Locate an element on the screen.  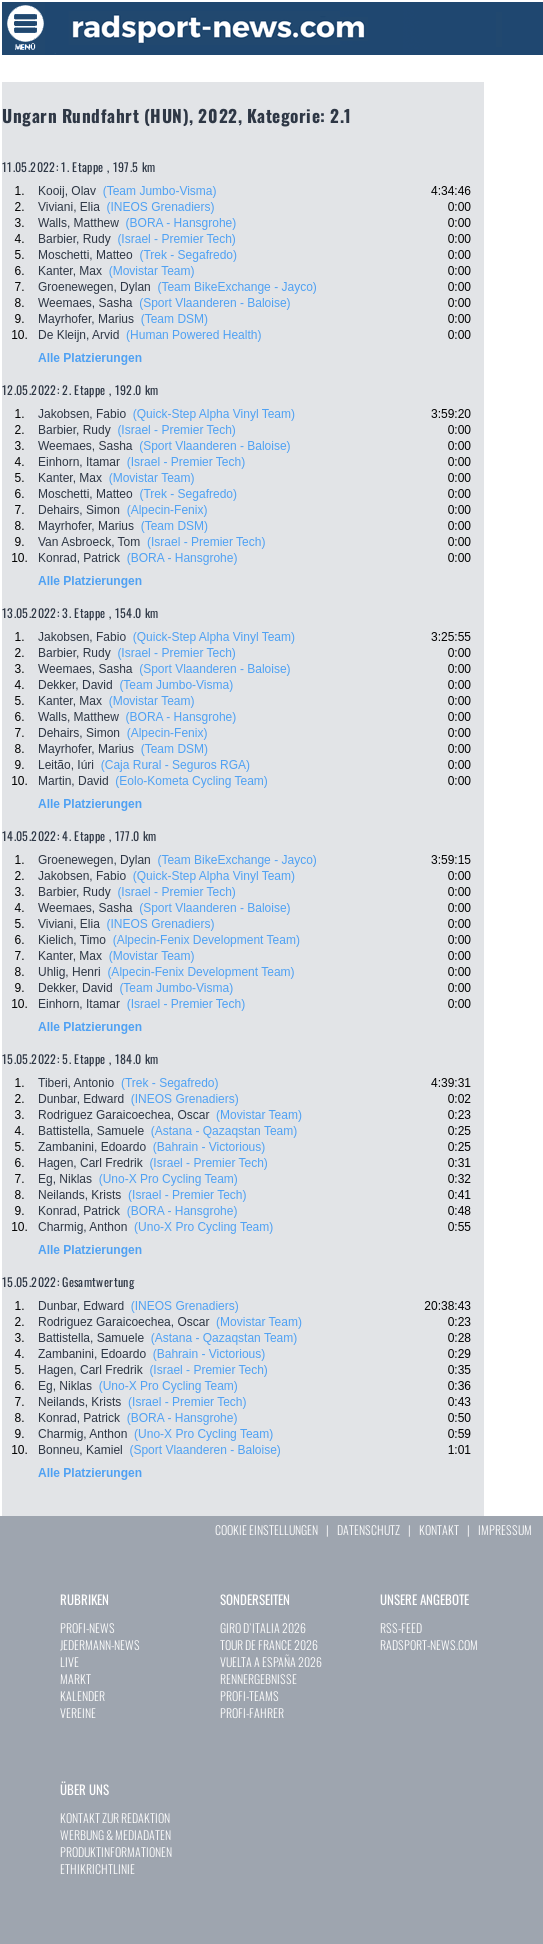
MARKT is located at coordinates (75, 1678).